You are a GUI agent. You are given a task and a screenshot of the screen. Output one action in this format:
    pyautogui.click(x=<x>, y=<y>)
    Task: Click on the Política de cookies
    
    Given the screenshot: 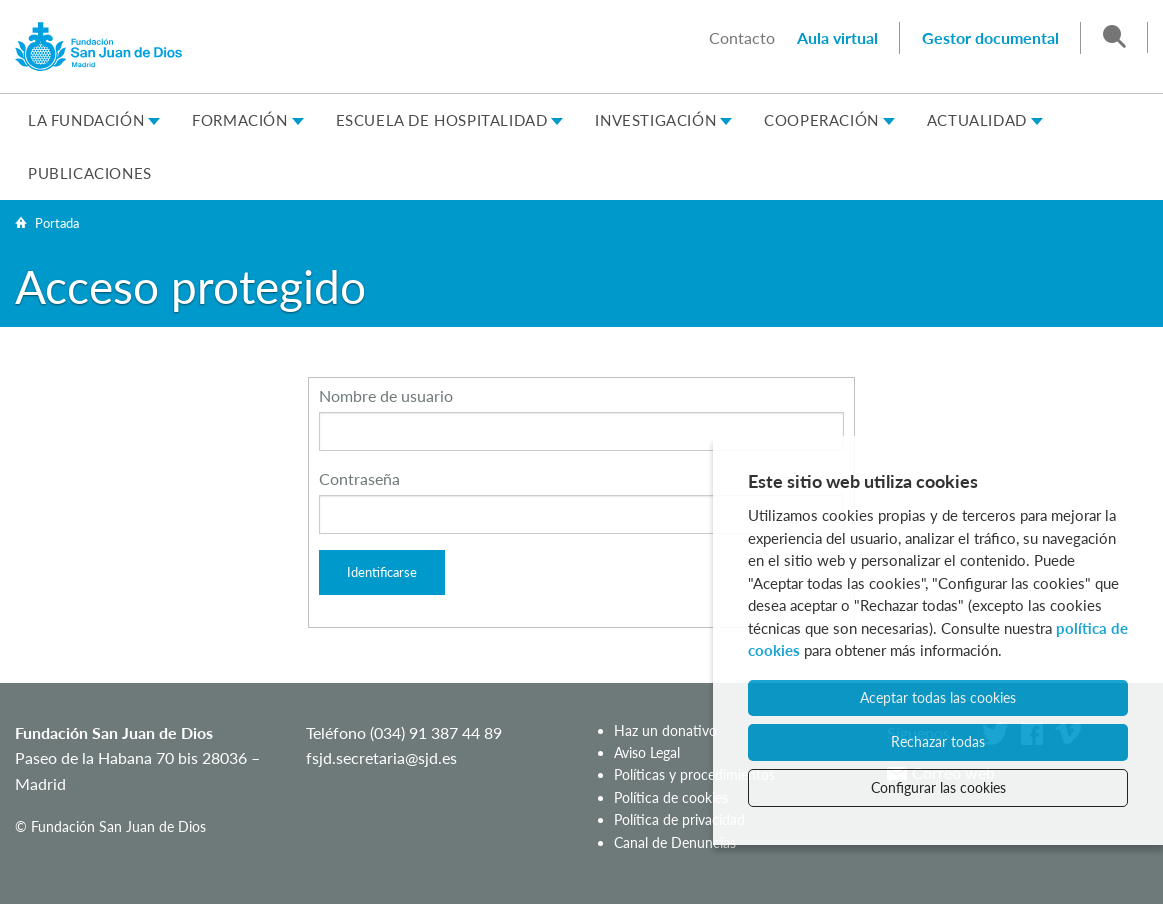 What is the action you would take?
    pyautogui.click(x=671, y=797)
    